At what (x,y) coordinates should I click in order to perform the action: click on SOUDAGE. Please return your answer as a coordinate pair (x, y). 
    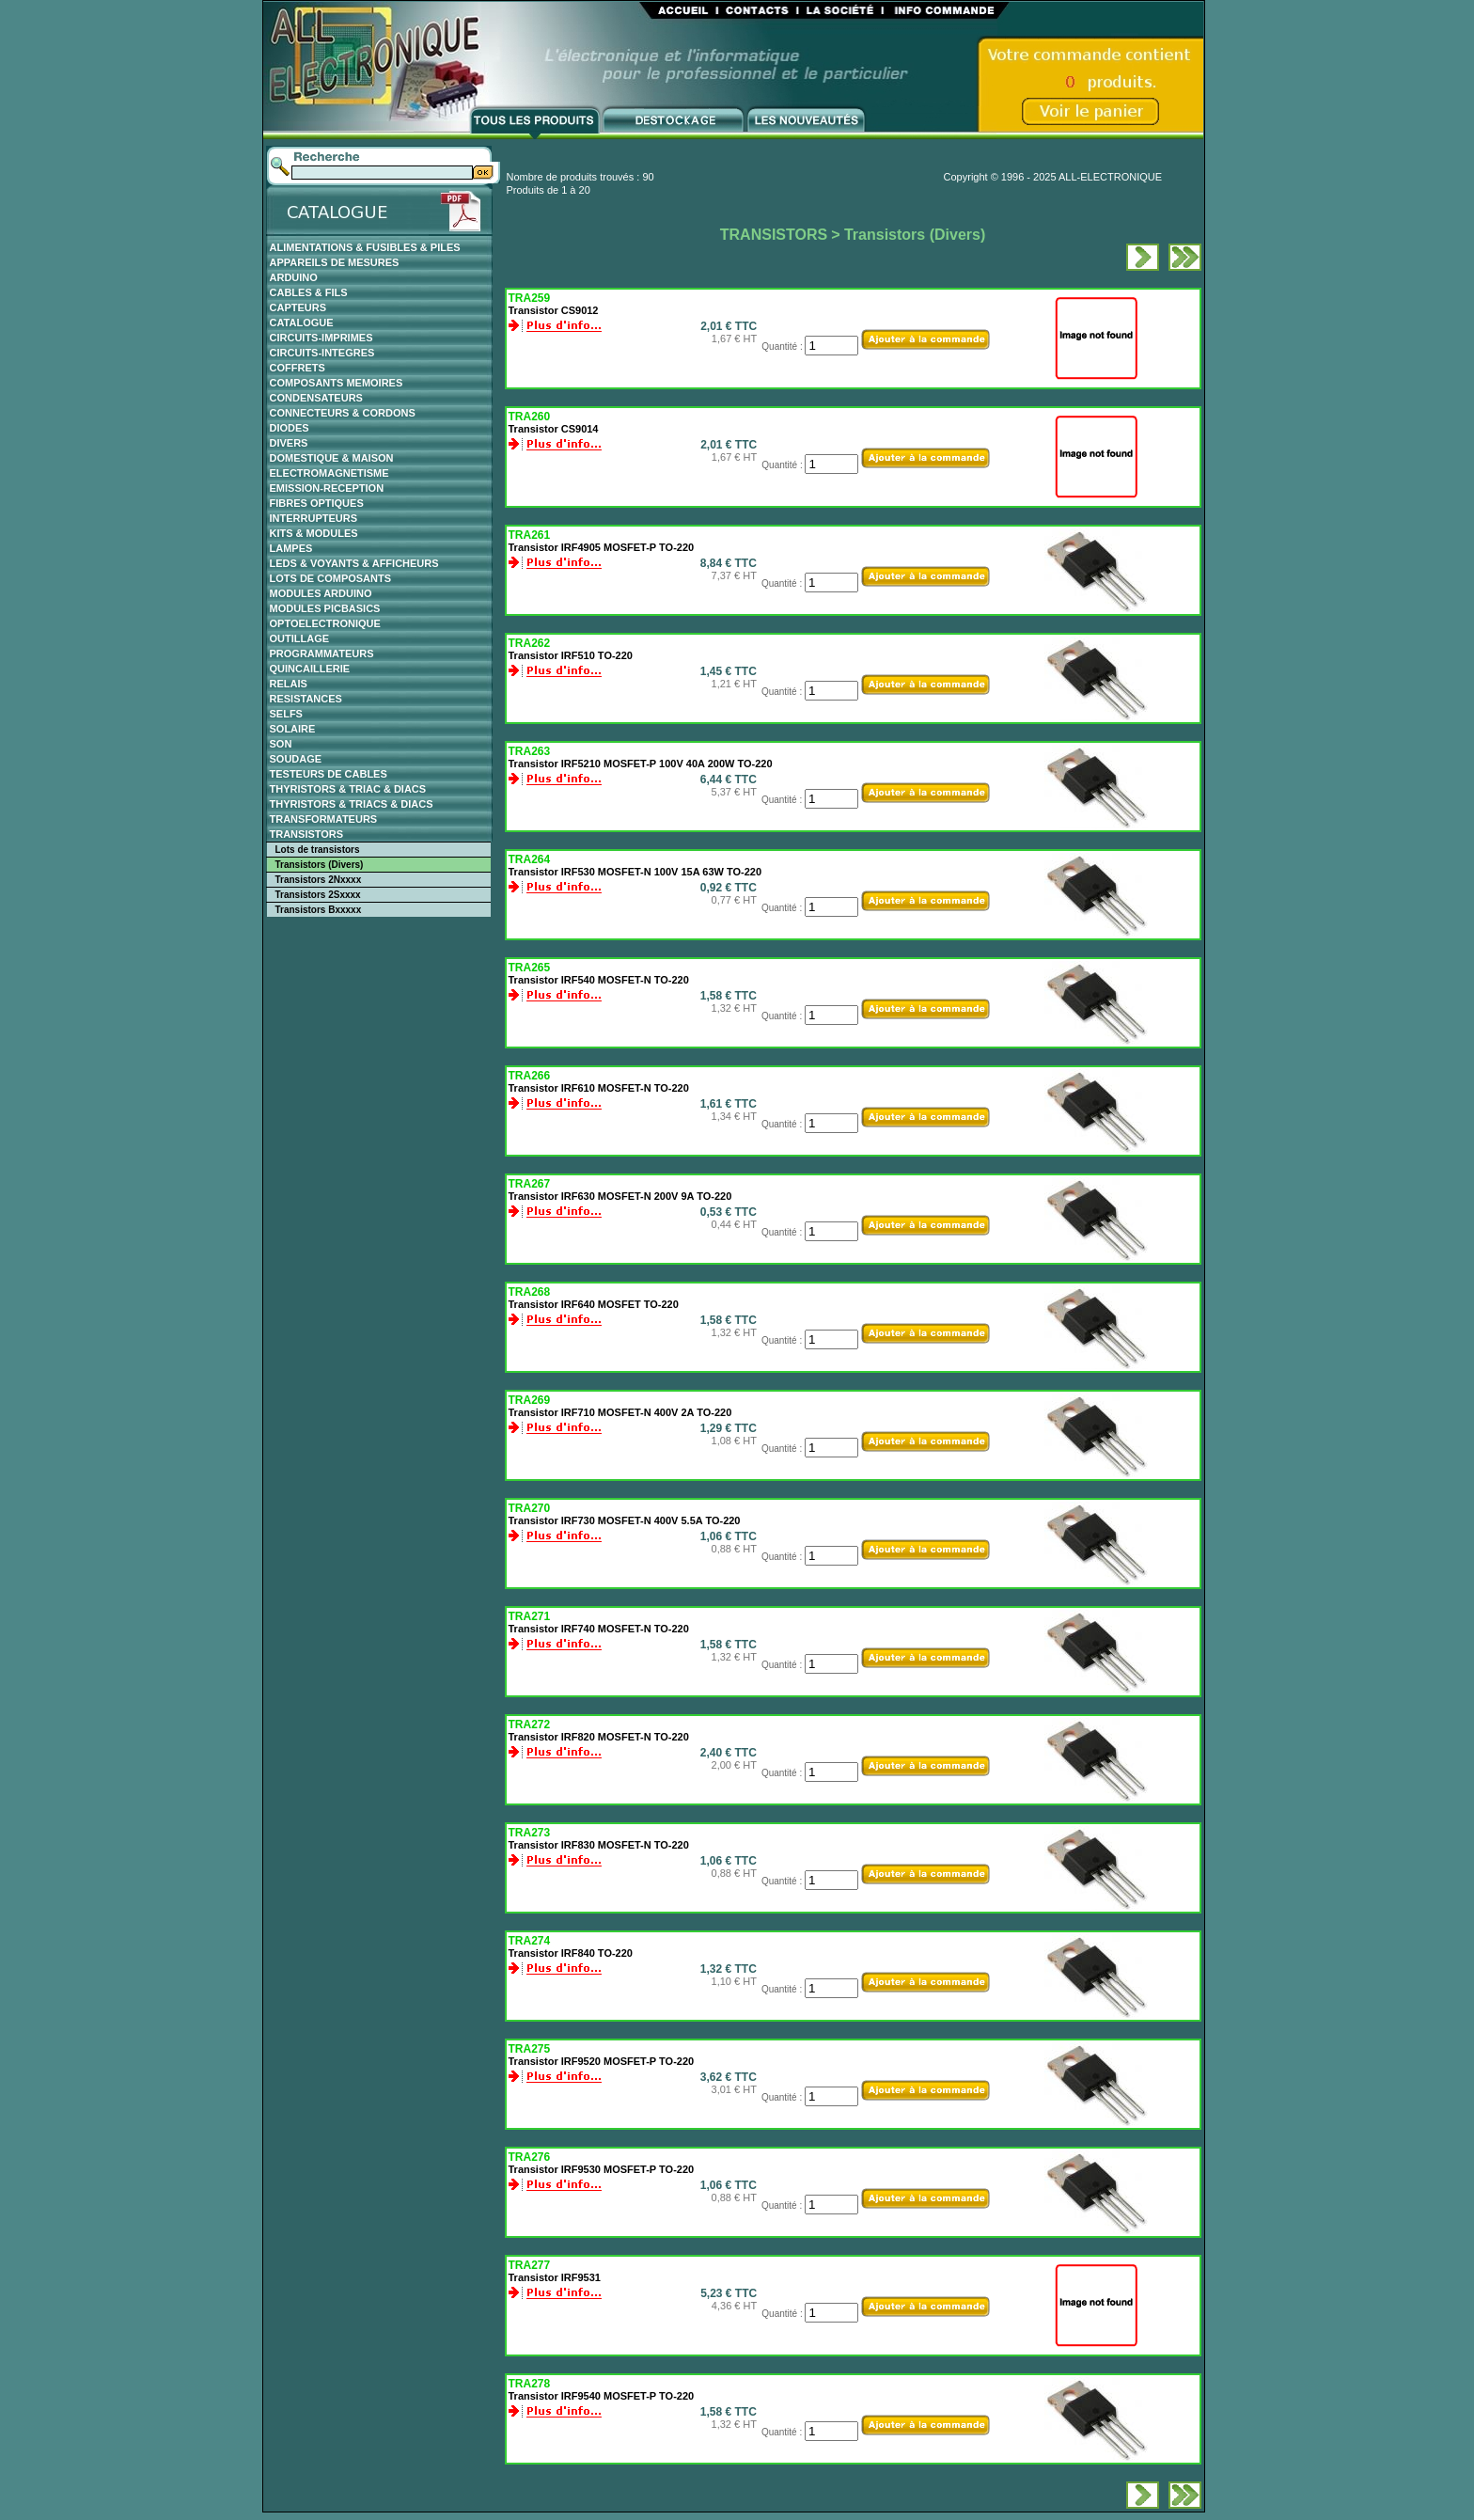
    Looking at the image, I should click on (296, 758).